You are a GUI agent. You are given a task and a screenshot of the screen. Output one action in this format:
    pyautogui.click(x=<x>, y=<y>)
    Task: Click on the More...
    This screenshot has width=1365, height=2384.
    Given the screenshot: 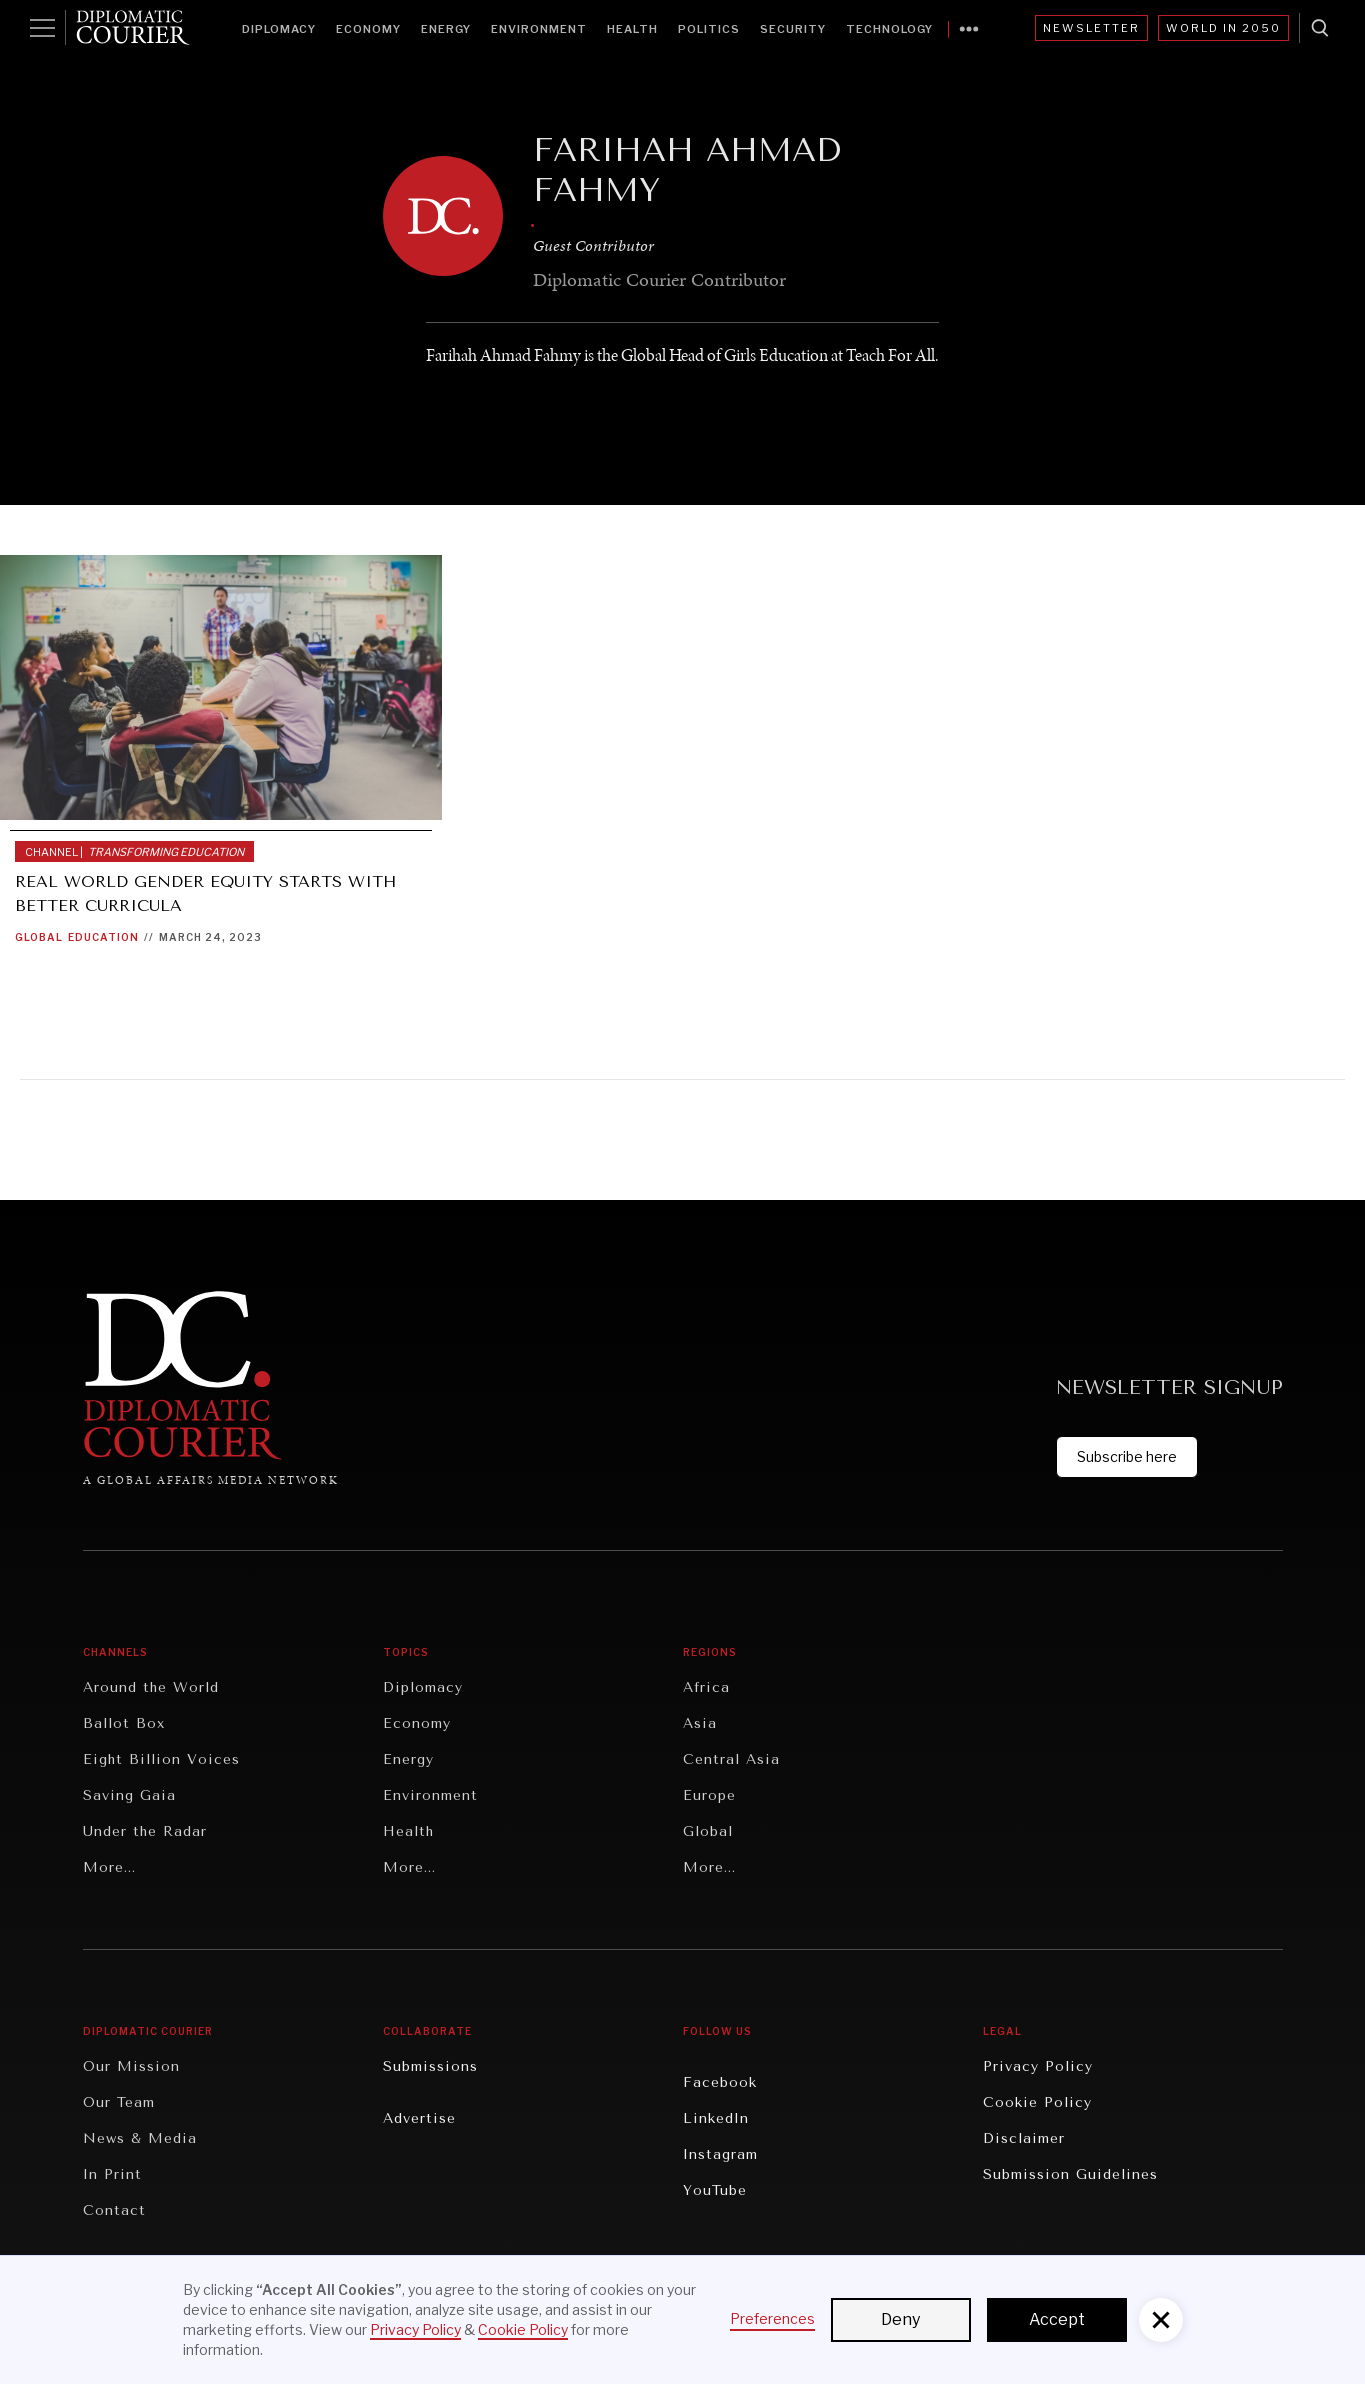 What is the action you would take?
    pyautogui.click(x=109, y=1867)
    